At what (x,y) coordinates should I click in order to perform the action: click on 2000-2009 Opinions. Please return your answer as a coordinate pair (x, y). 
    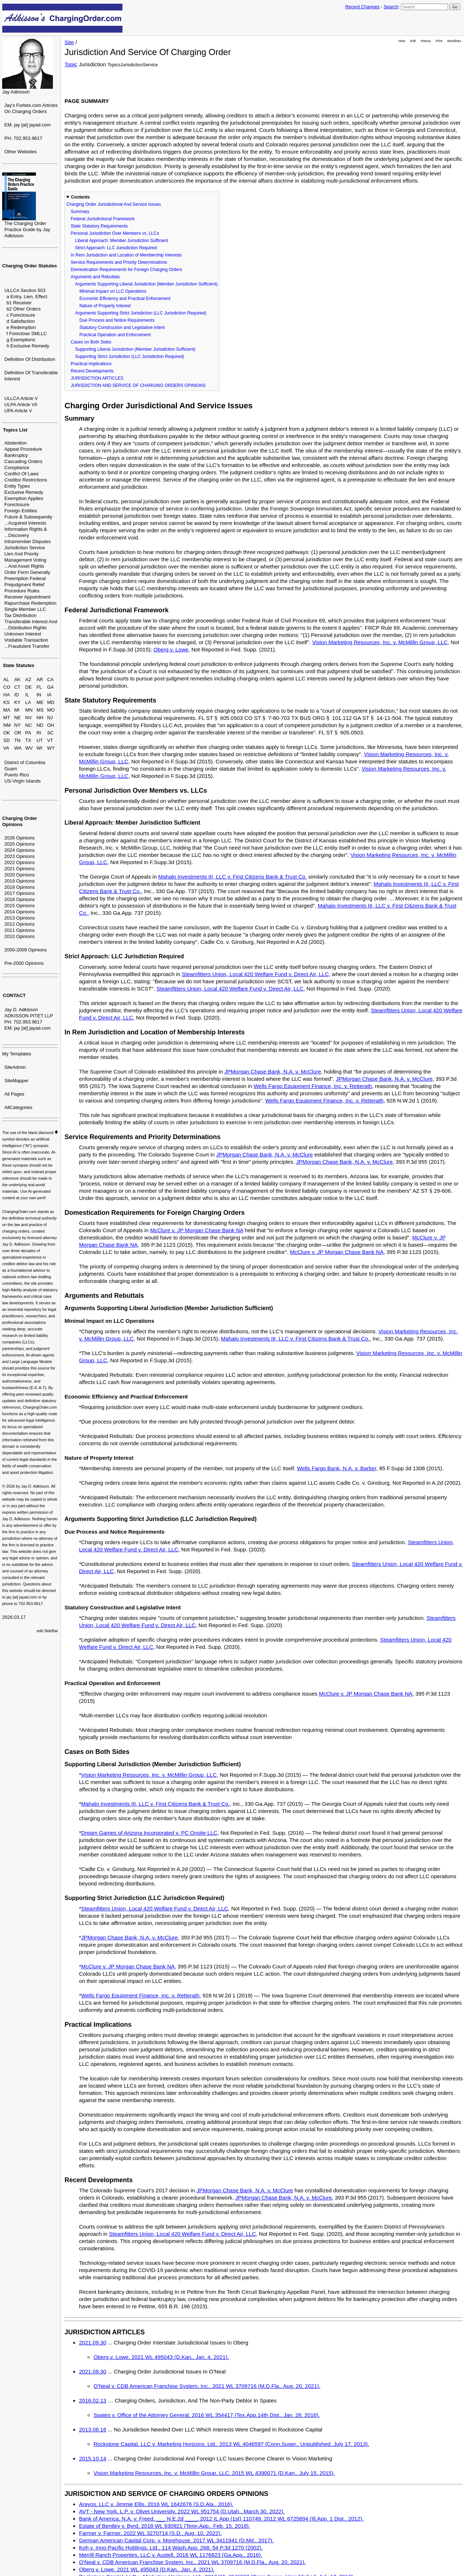
    Looking at the image, I should click on (25, 950).